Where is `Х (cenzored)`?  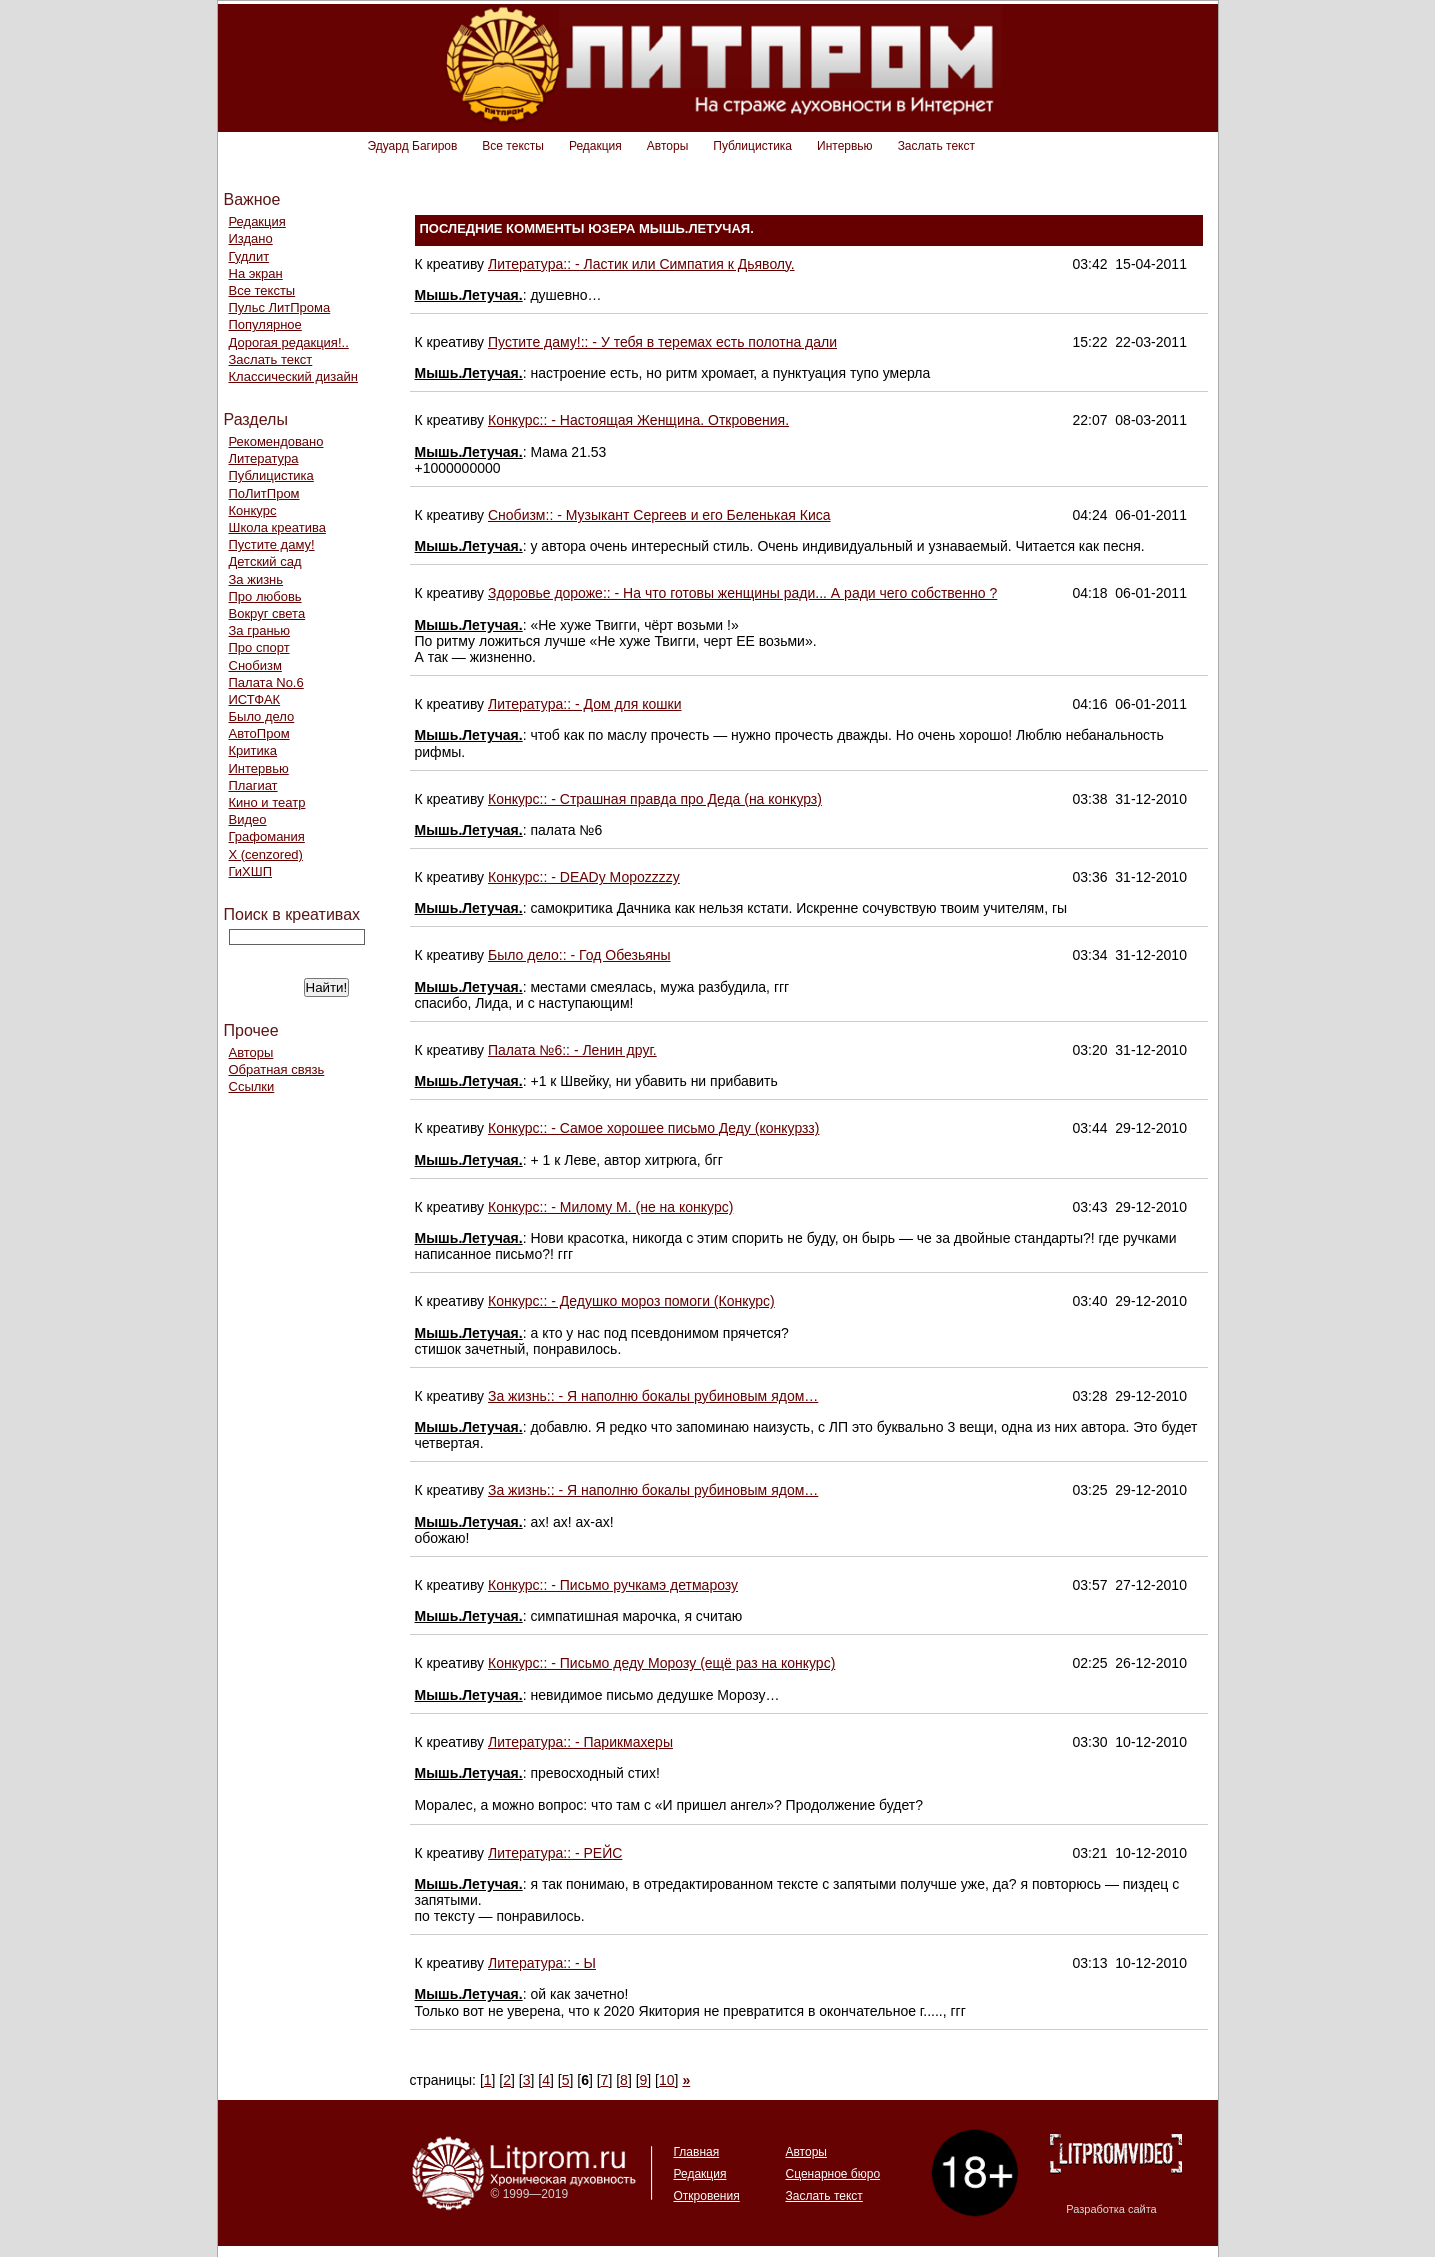 Х (cenzored) is located at coordinates (266, 854).